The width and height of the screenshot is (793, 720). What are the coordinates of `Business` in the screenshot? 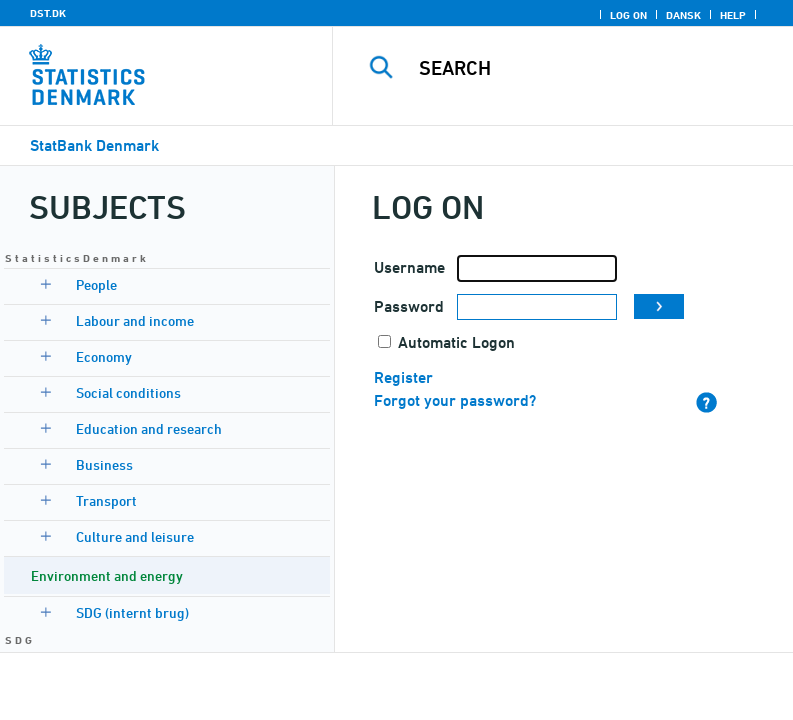 It's located at (104, 464).